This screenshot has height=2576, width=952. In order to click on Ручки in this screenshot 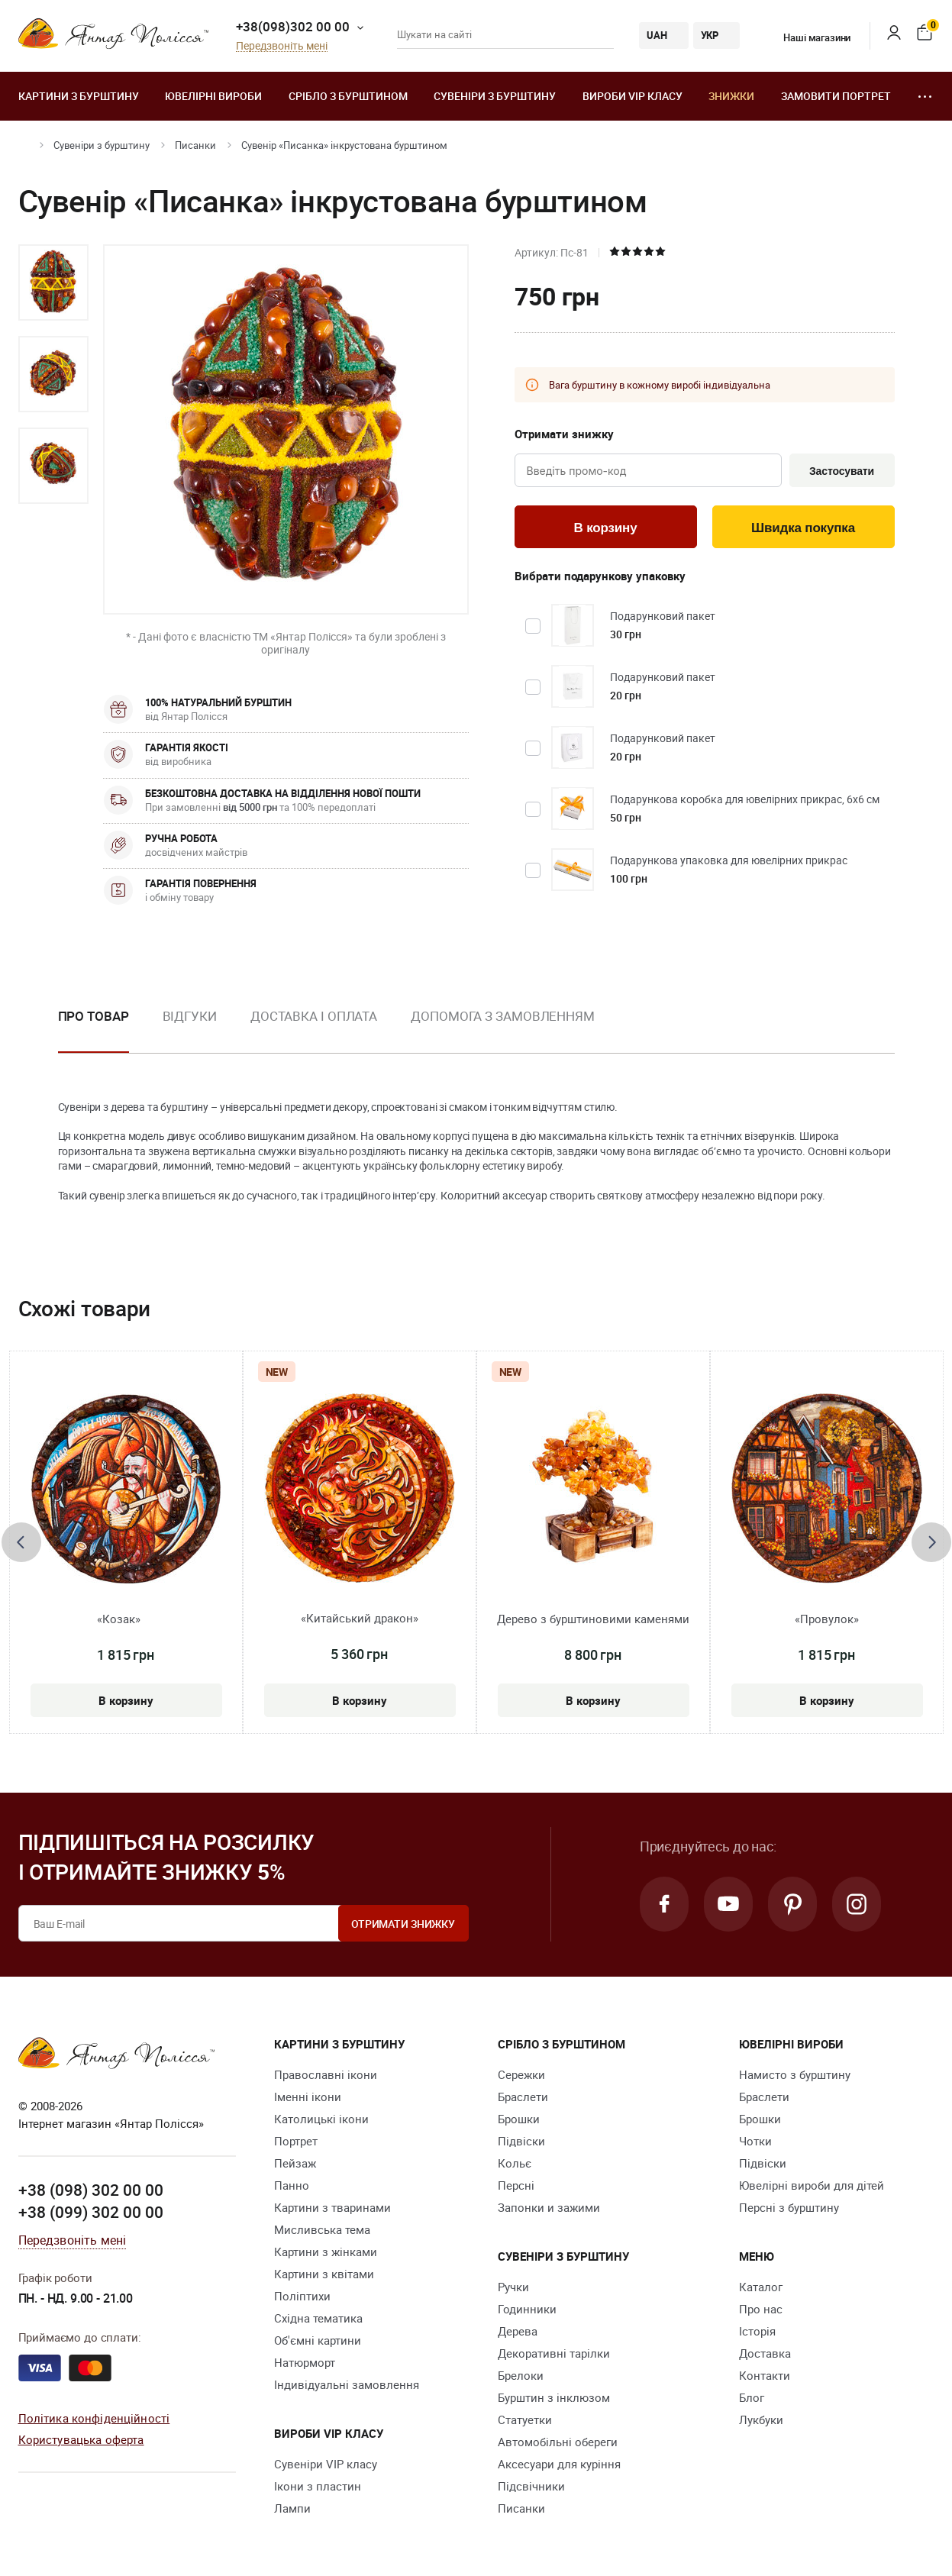, I will do `click(513, 2286)`.